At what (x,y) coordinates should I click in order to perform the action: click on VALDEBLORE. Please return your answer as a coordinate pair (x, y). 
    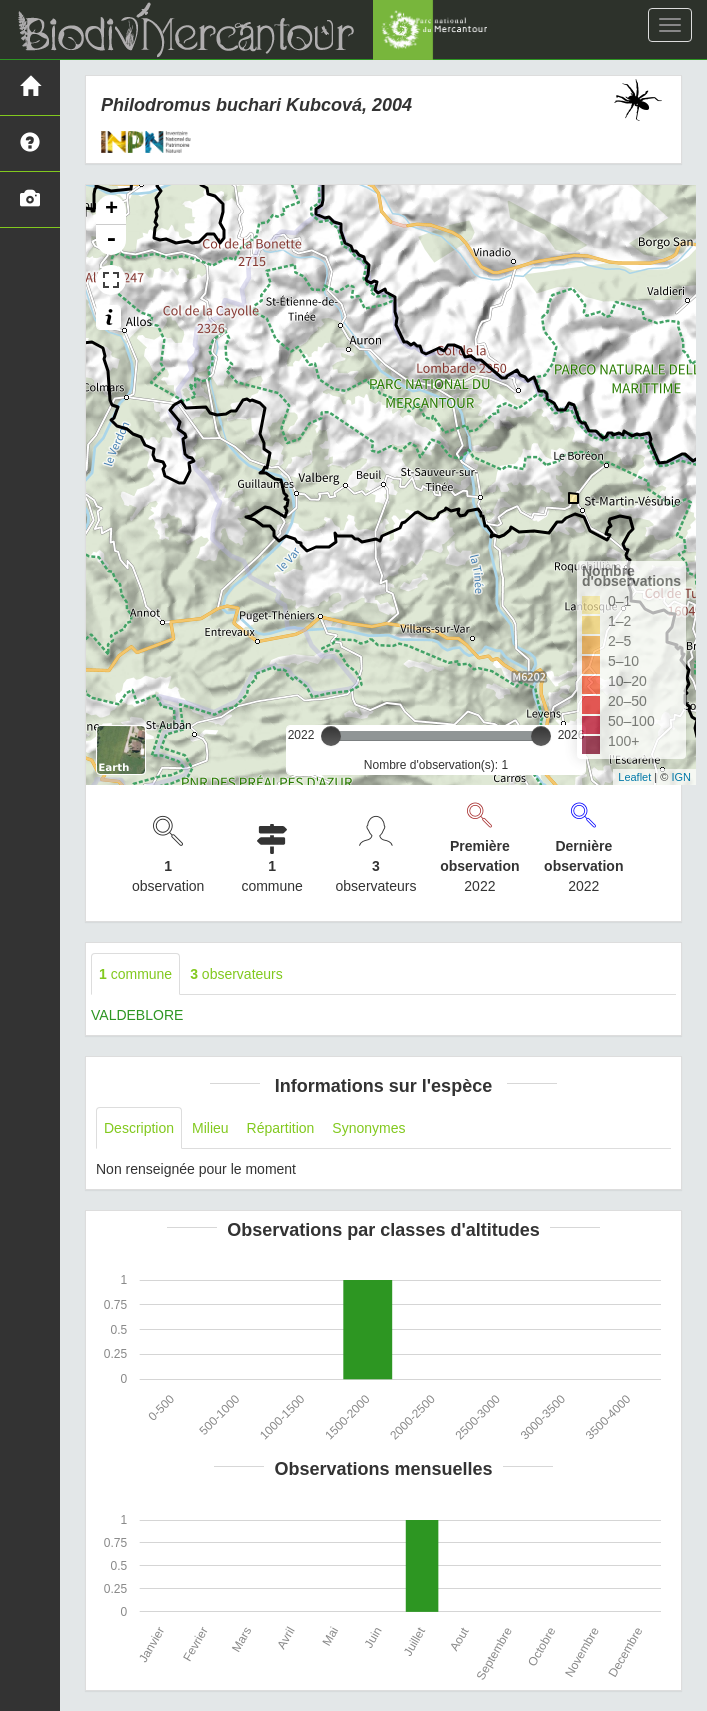
    Looking at the image, I should click on (137, 1015).